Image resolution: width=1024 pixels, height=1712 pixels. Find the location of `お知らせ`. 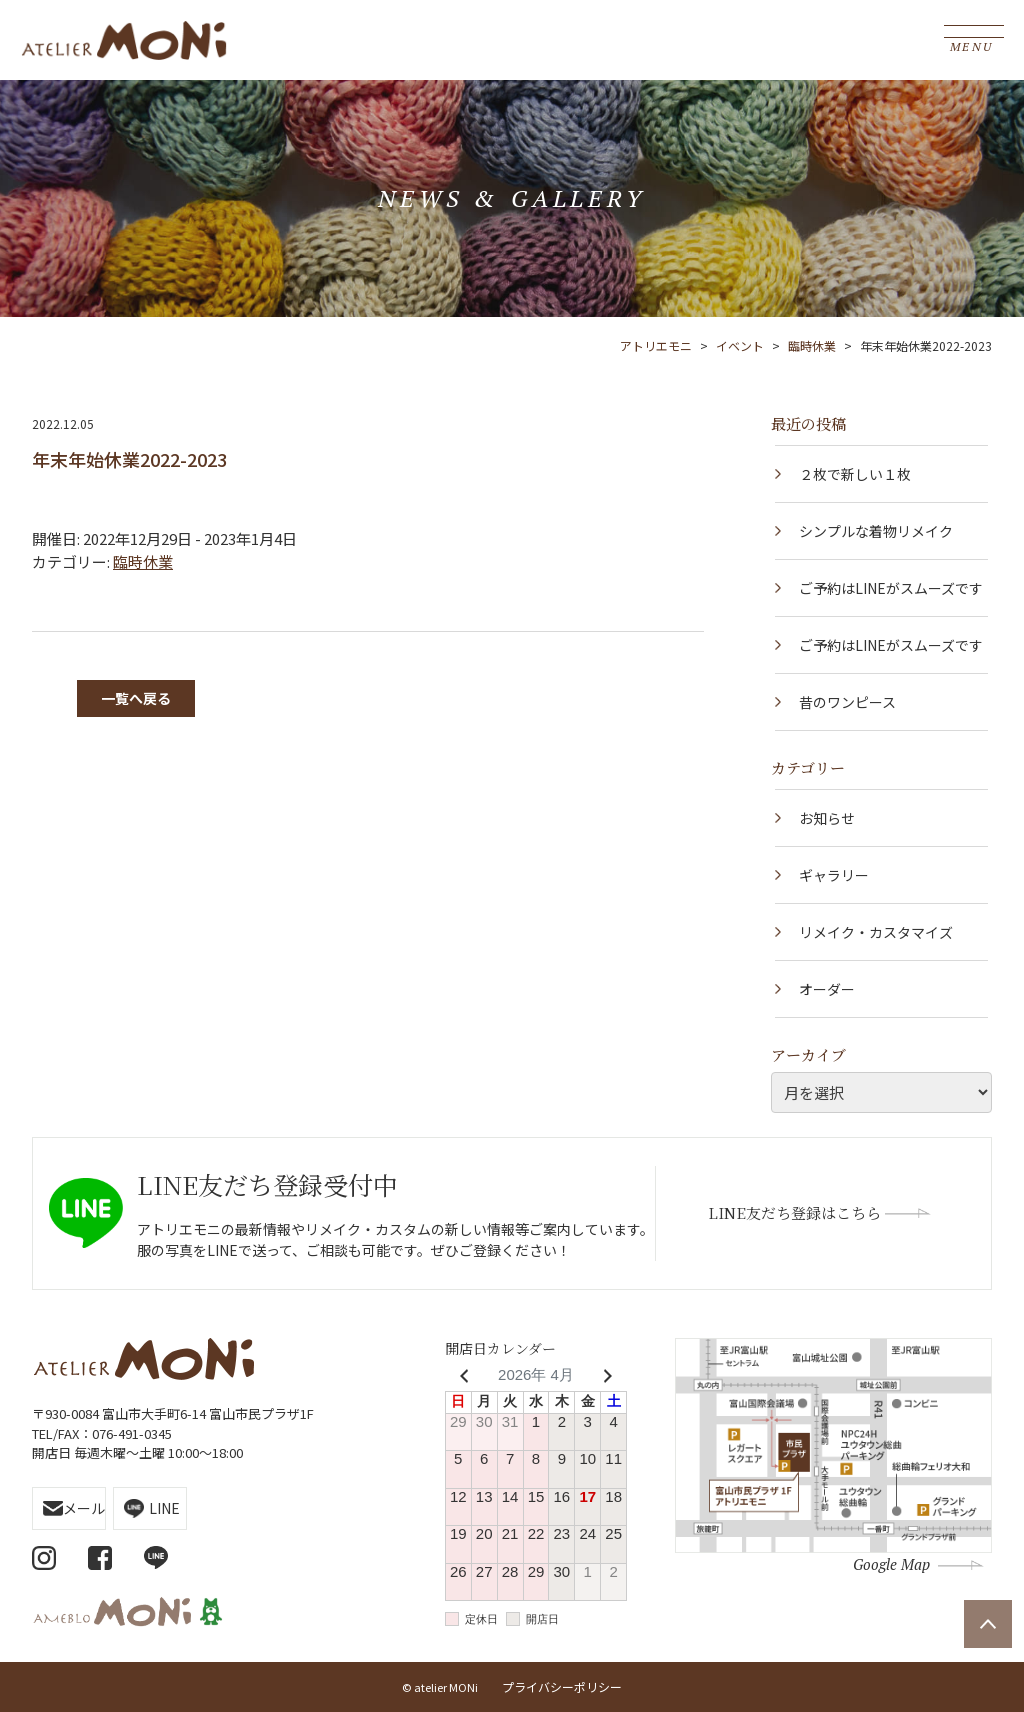

お知らせ is located at coordinates (827, 818).